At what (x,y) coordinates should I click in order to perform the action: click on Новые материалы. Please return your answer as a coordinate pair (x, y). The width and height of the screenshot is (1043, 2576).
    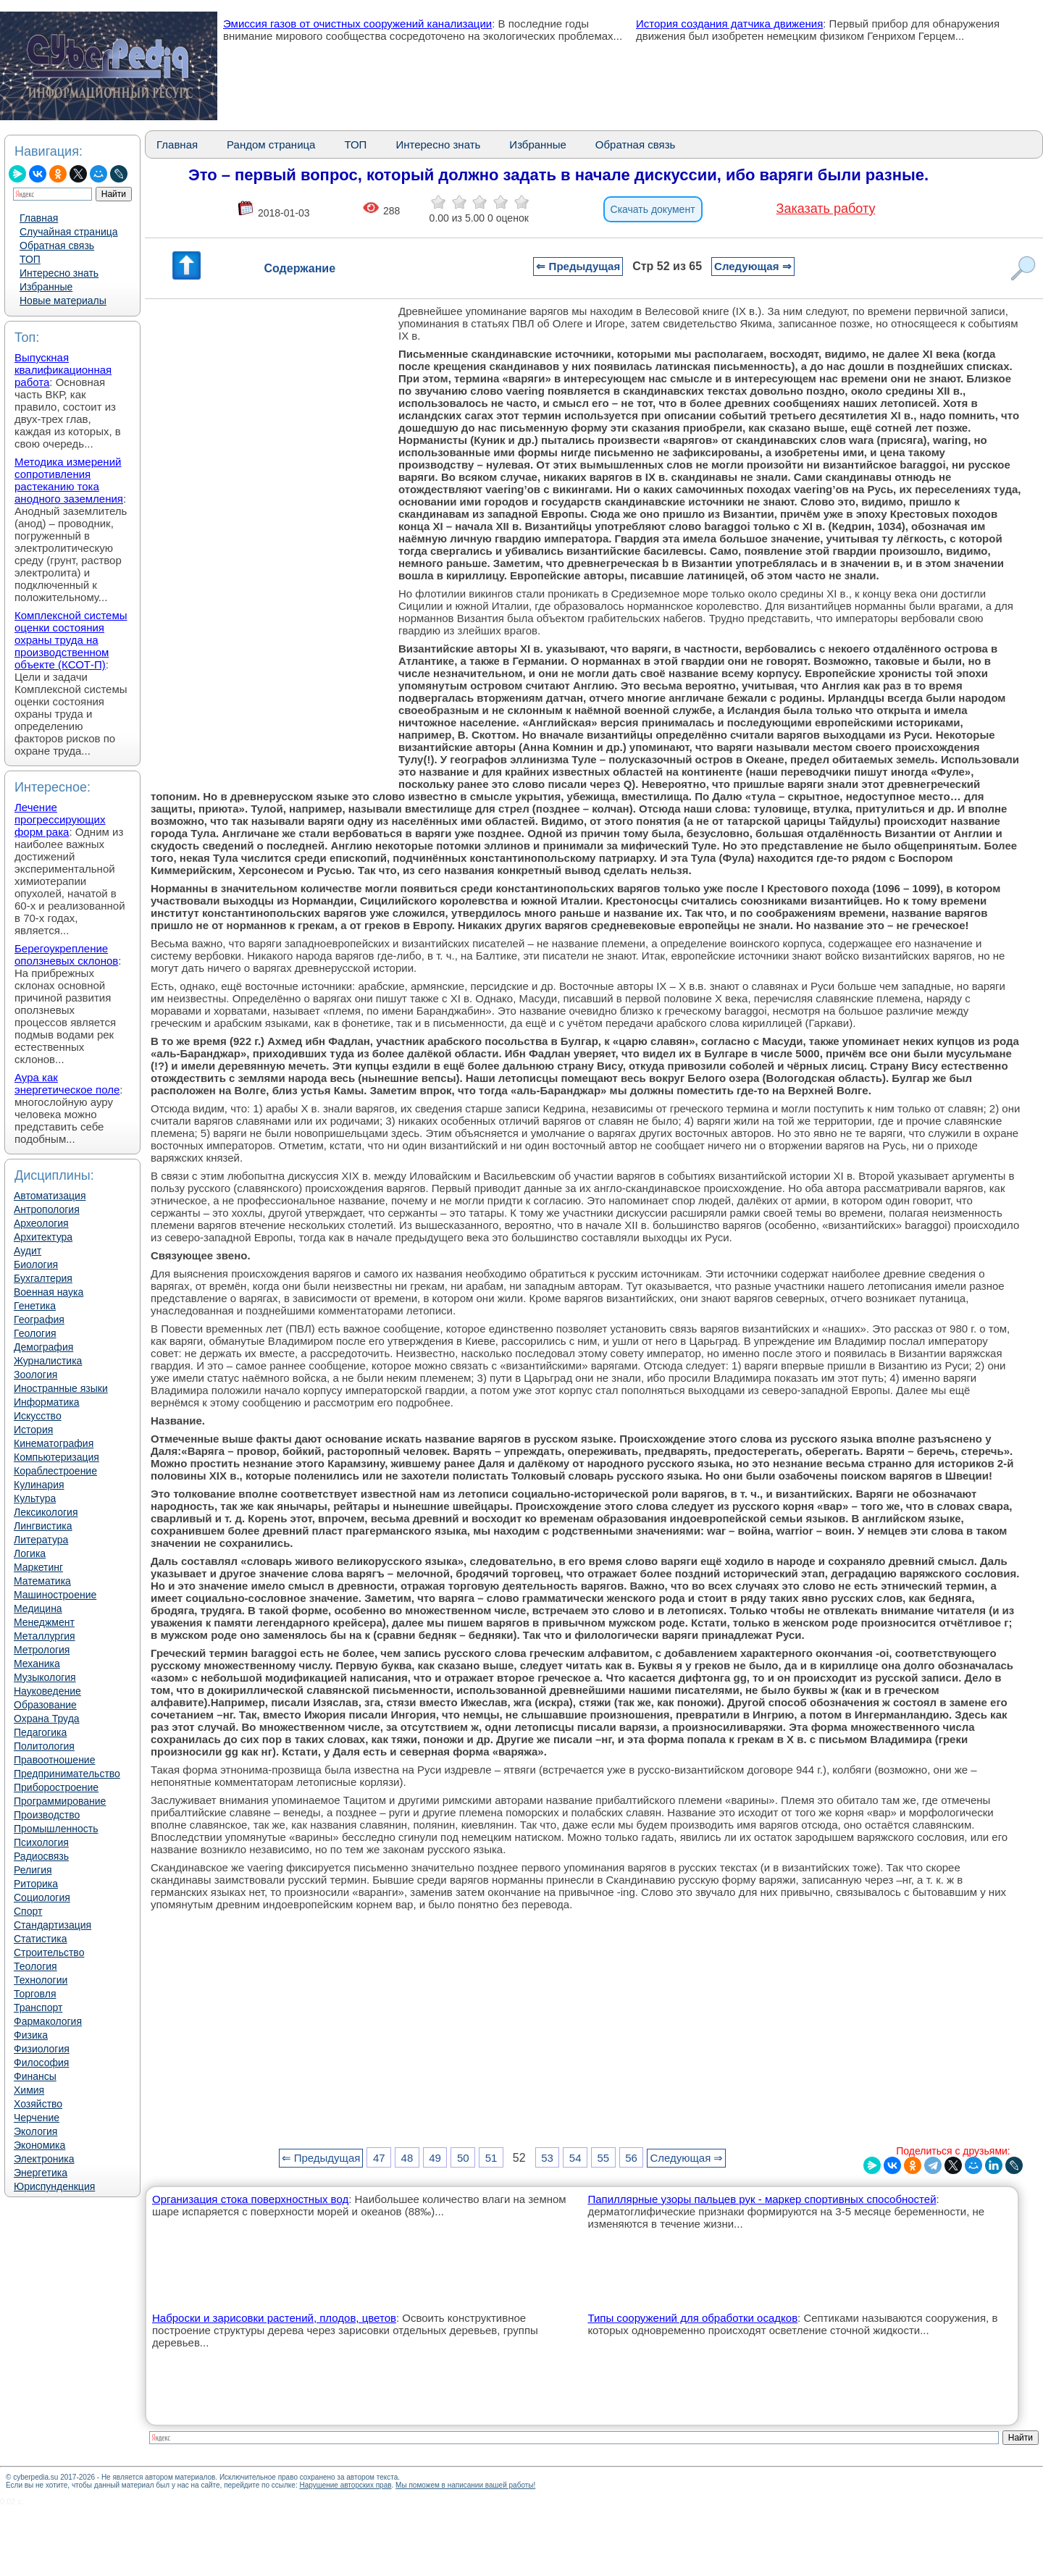
    Looking at the image, I should click on (63, 300).